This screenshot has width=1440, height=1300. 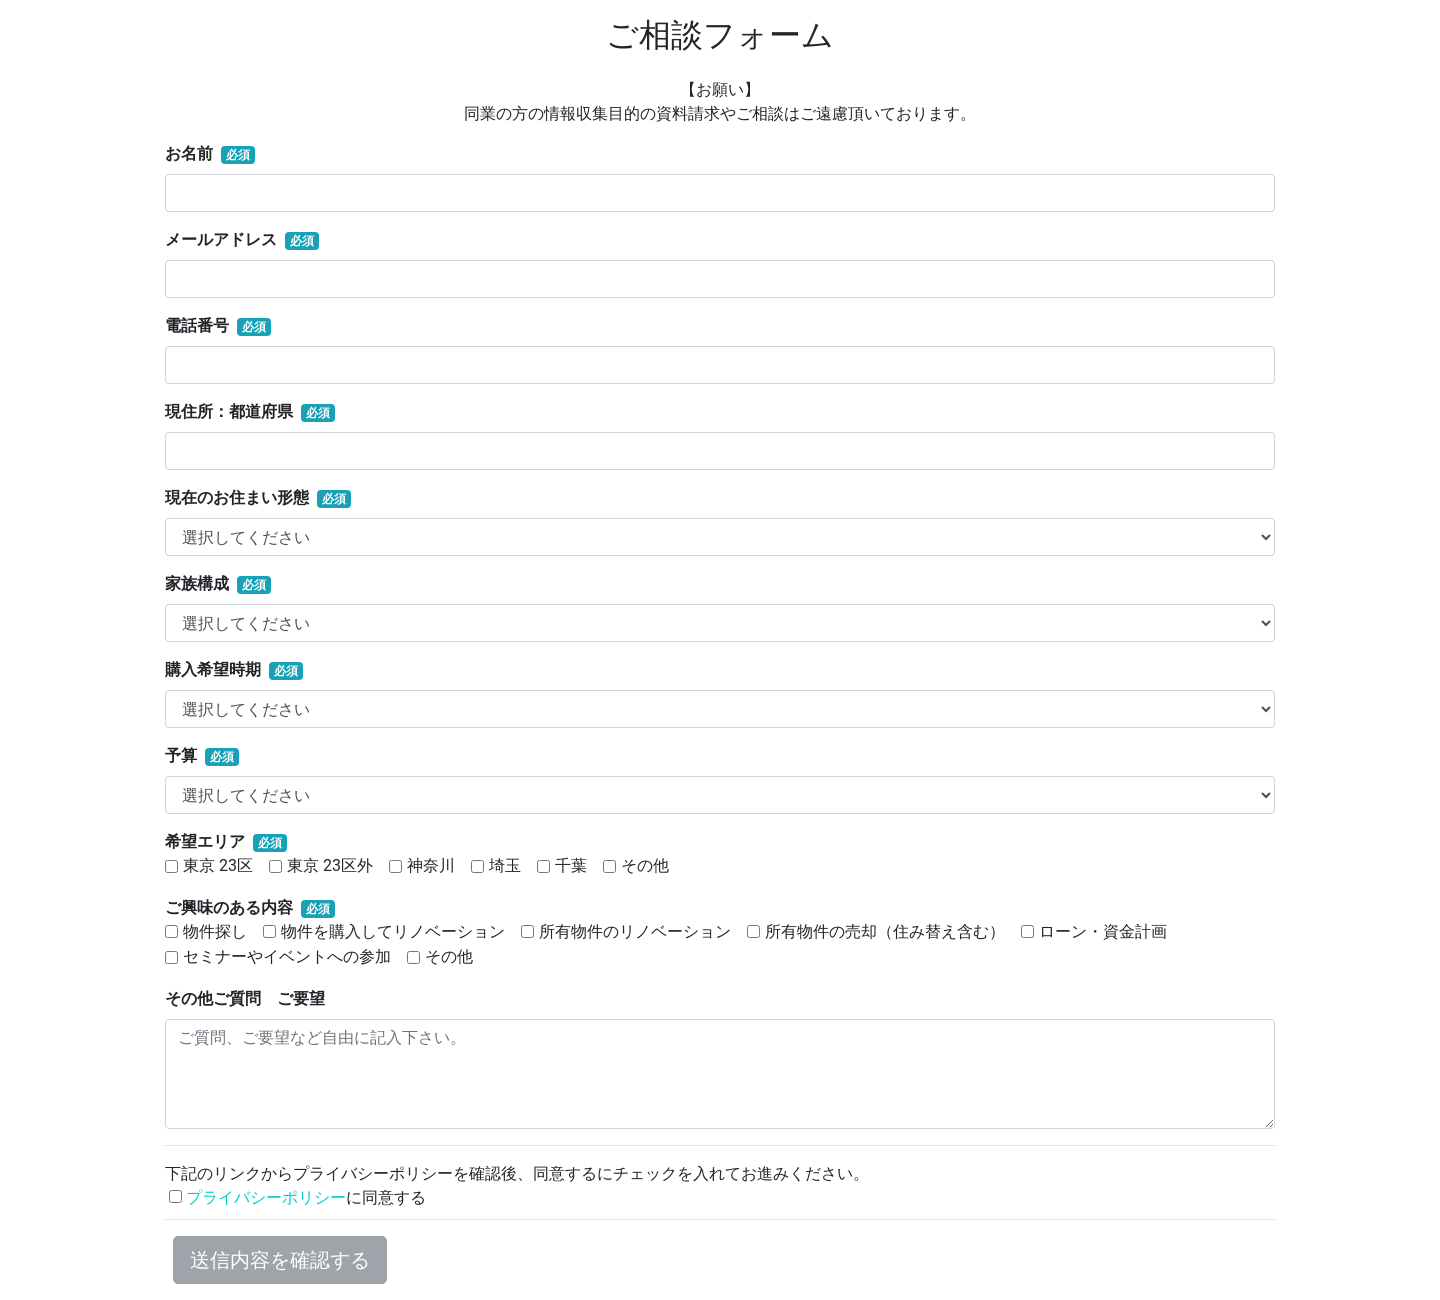 I want to click on 物件探し, so click(x=215, y=931).